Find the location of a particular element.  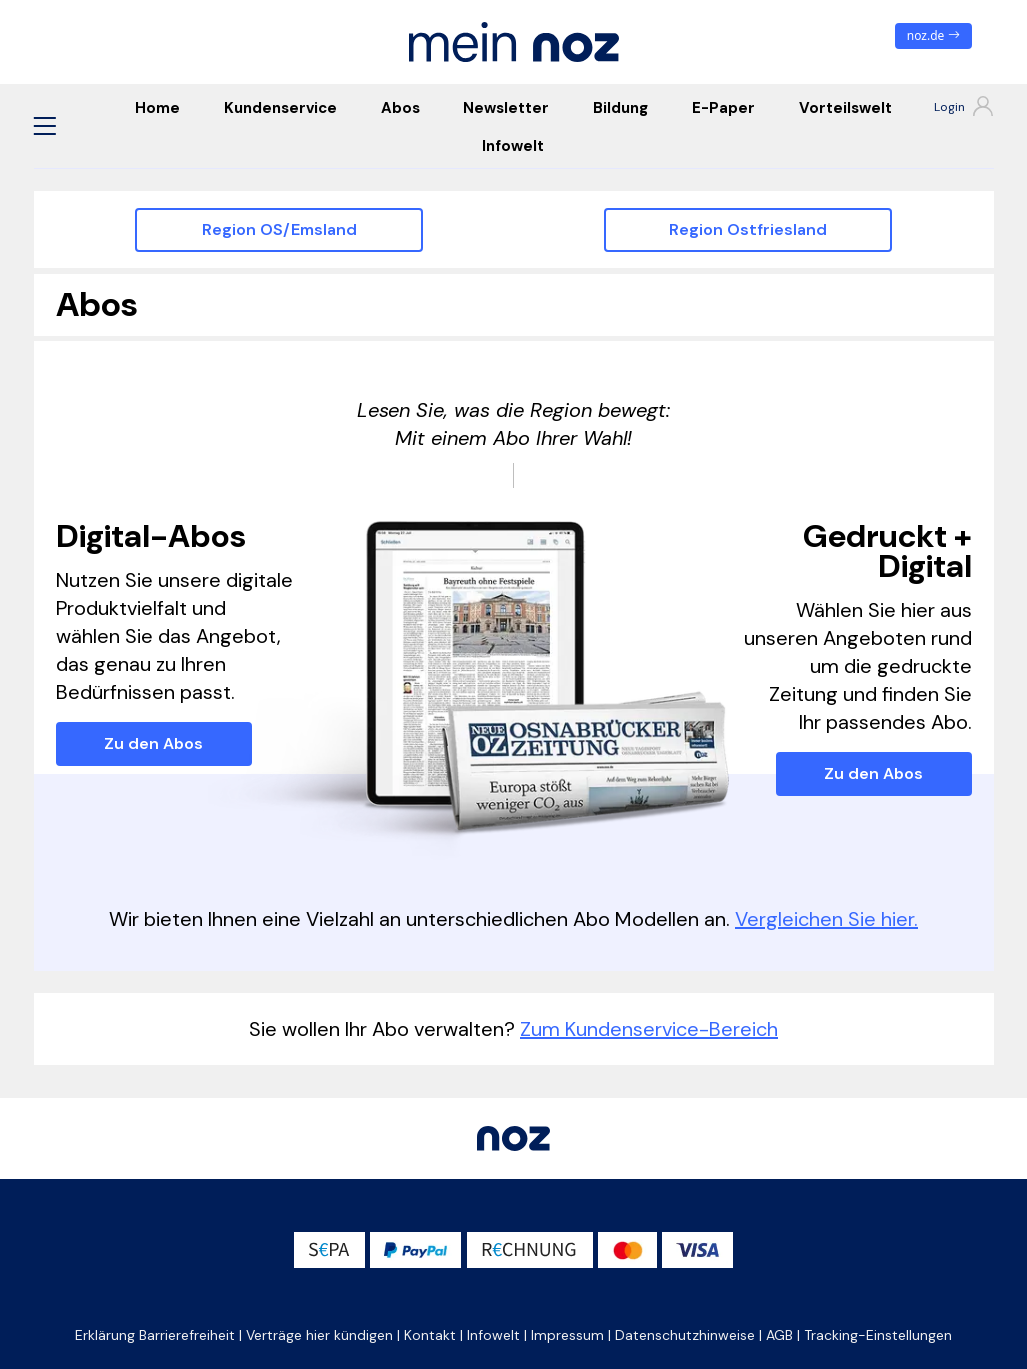

Erklärung Barrierefreiheit [button] is located at coordinates (155, 1335).